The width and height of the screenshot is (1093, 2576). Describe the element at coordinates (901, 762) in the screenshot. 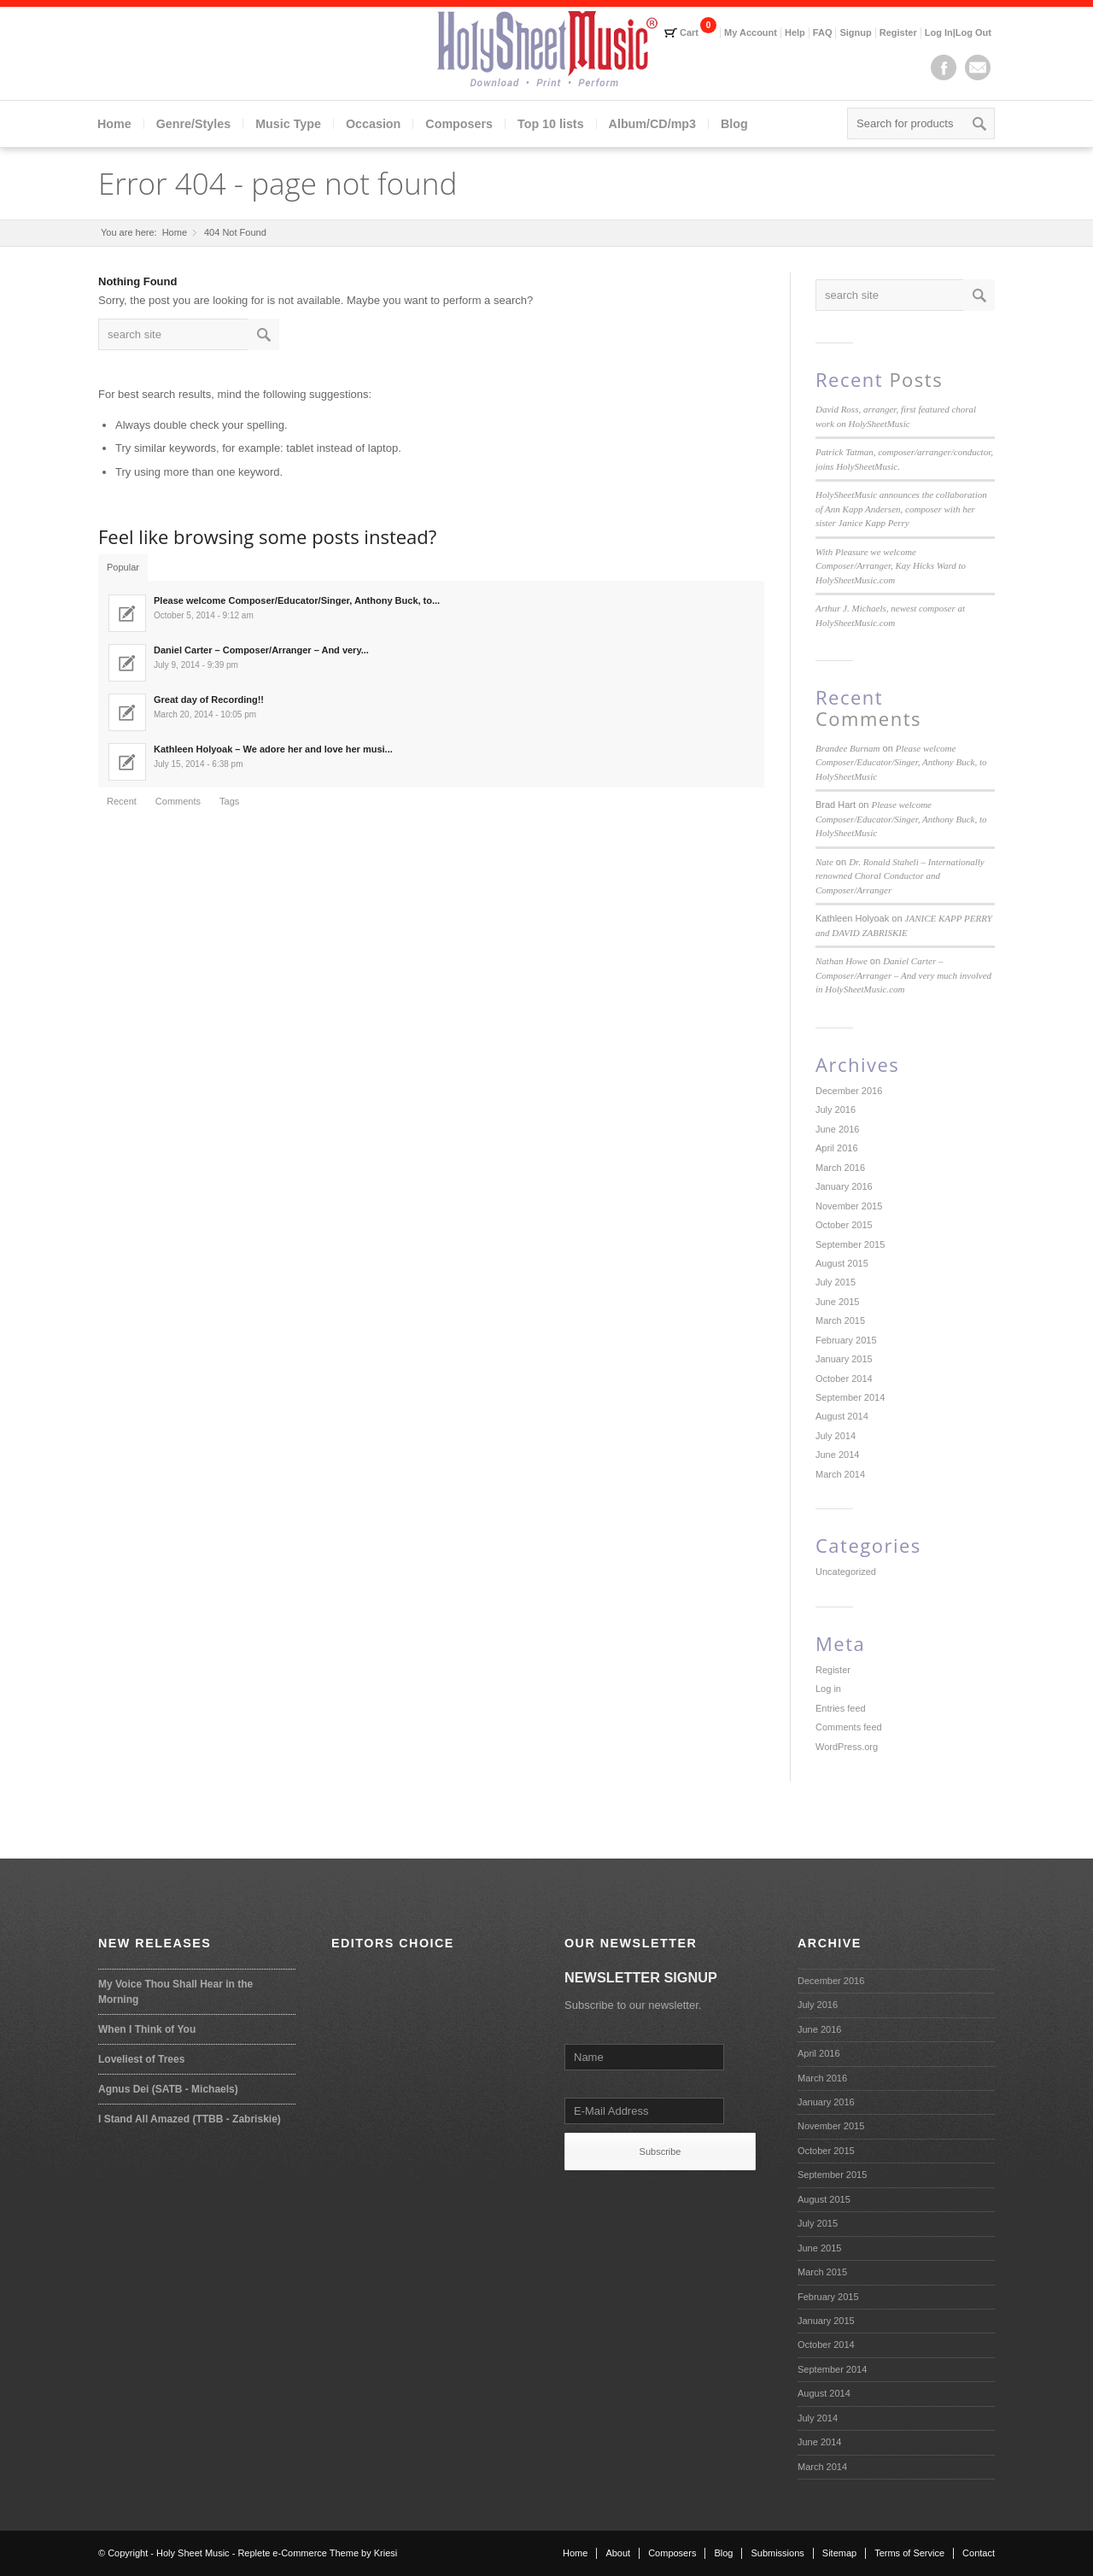

I see `Please welcome Composer/Educator/Singer, Anthony Buck, to HolySheetMusic` at that location.